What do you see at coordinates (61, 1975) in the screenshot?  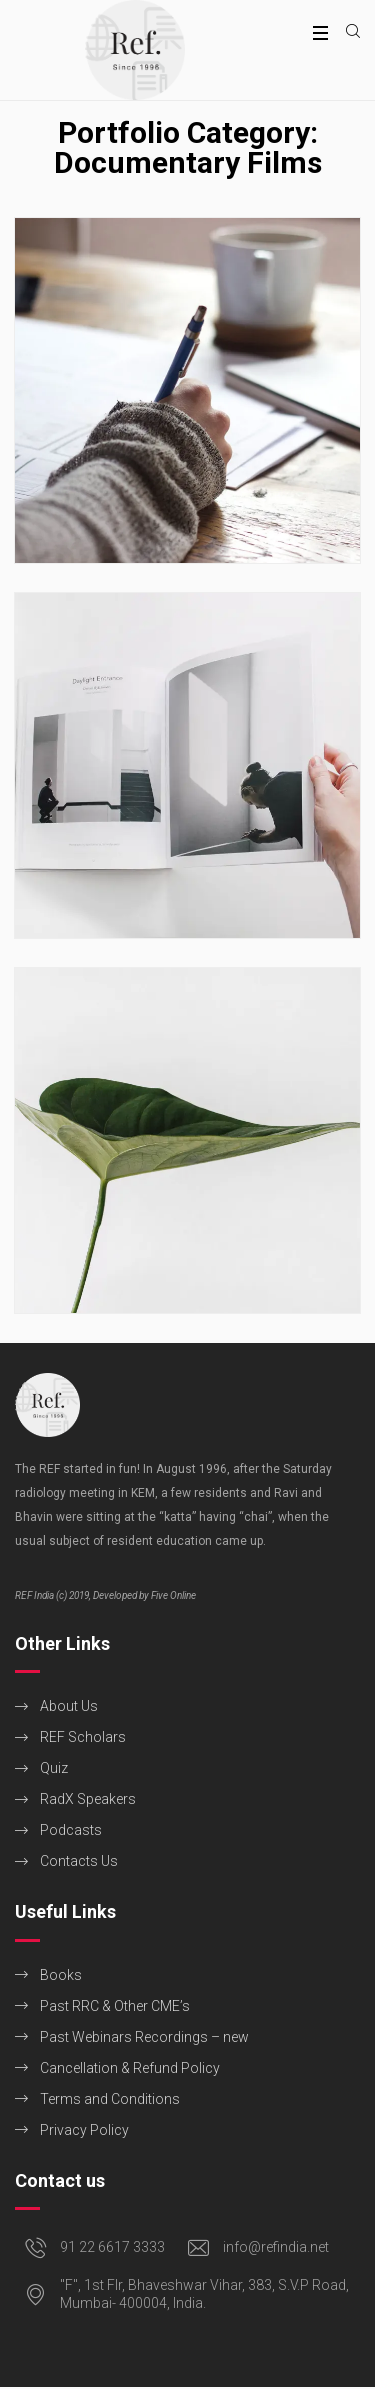 I see `Books` at bounding box center [61, 1975].